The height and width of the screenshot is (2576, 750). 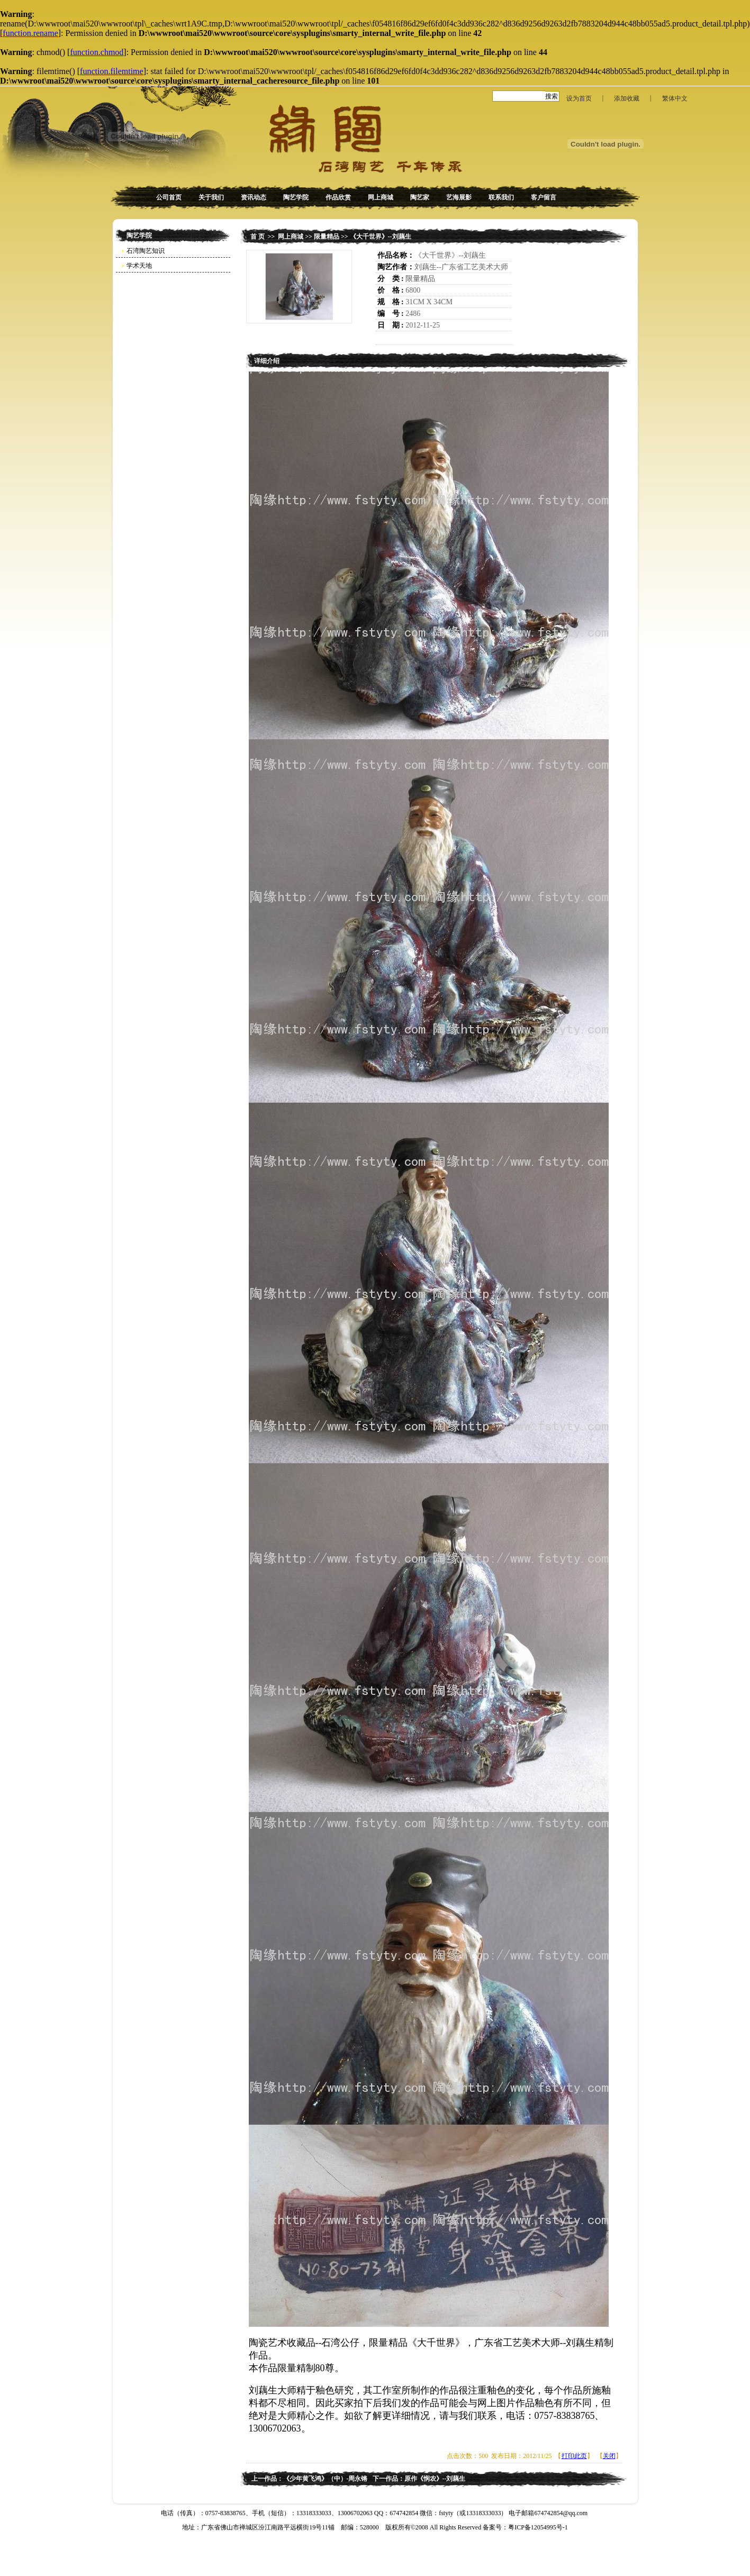 What do you see at coordinates (551, 96) in the screenshot?
I see `搜索` at bounding box center [551, 96].